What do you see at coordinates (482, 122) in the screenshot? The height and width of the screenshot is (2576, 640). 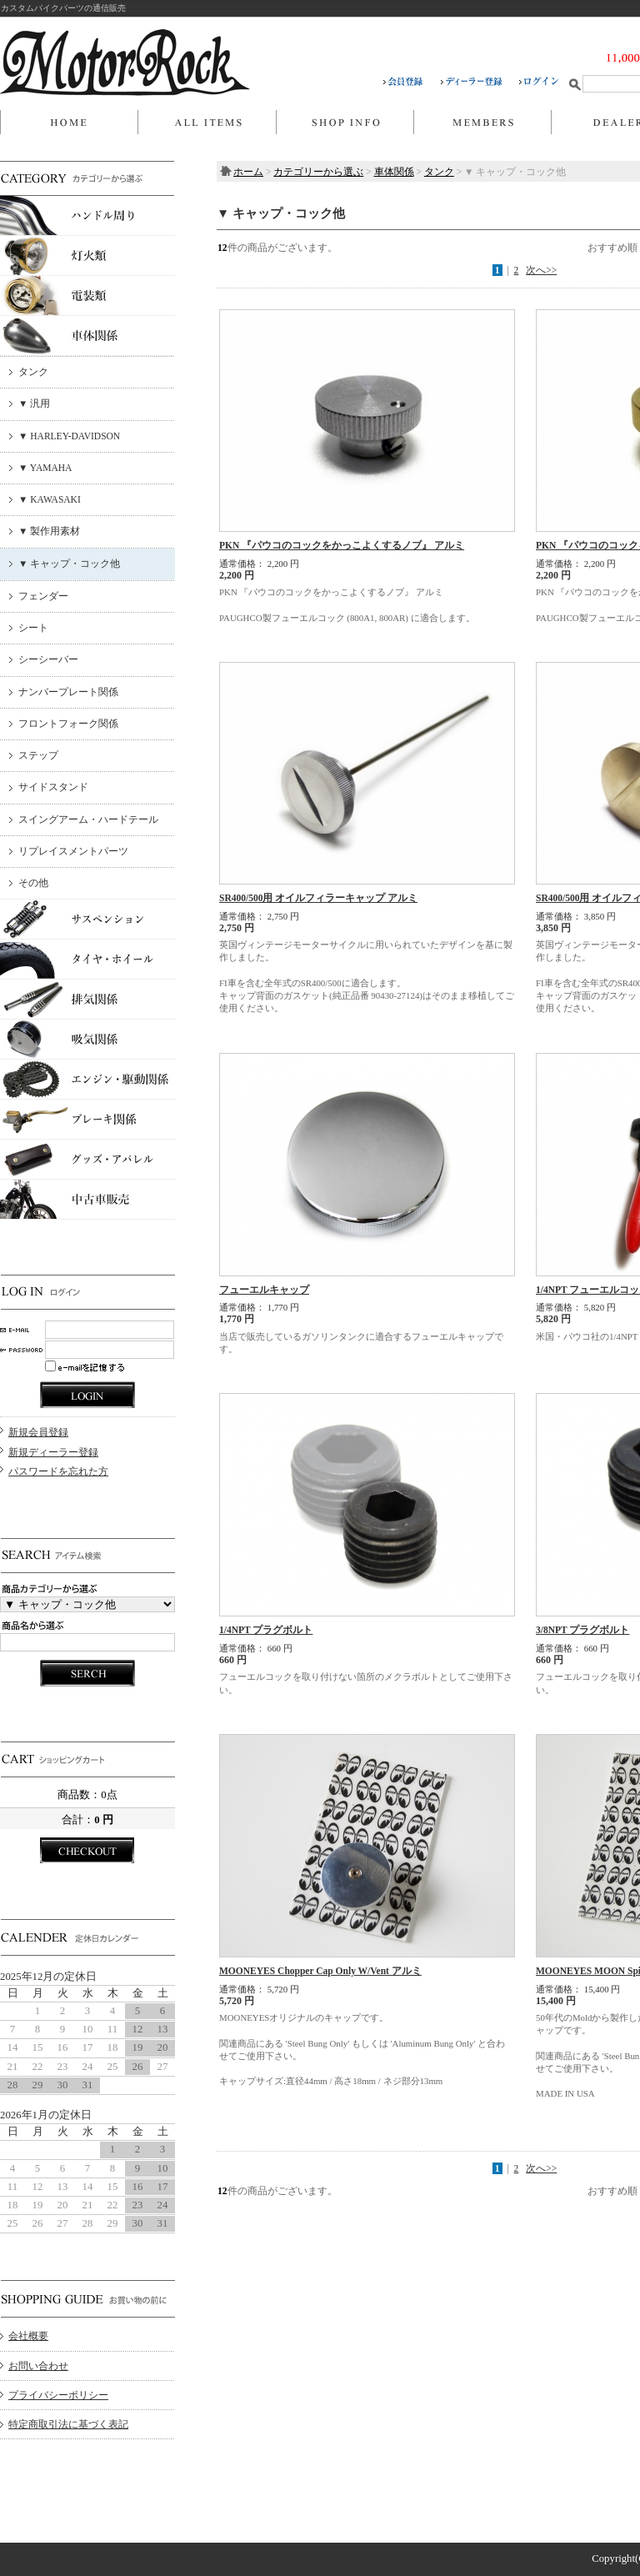 I see `マイページ` at bounding box center [482, 122].